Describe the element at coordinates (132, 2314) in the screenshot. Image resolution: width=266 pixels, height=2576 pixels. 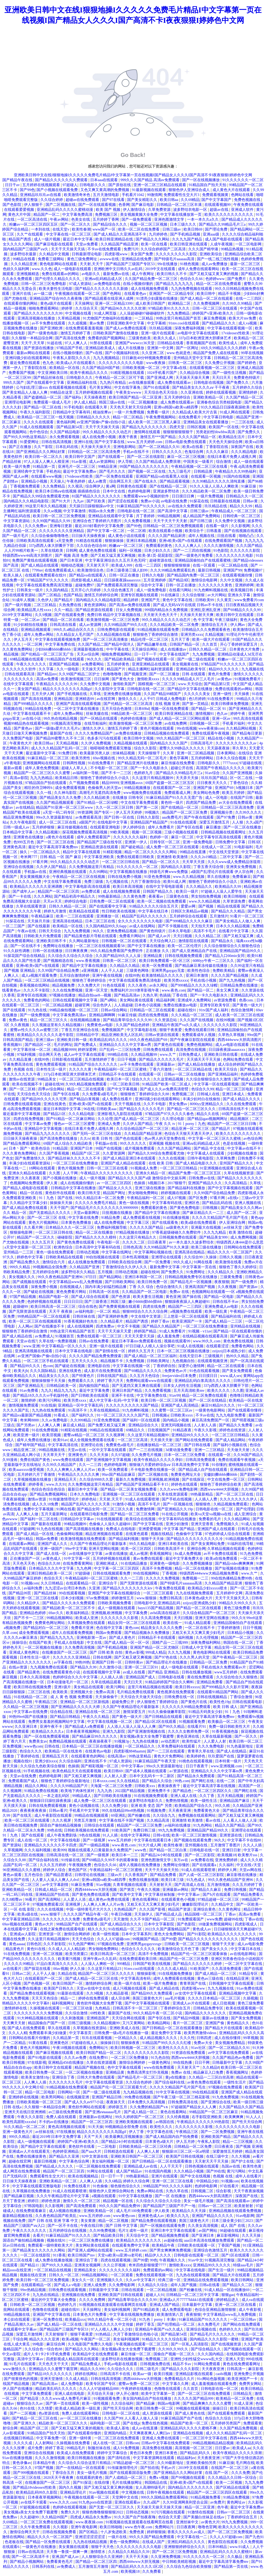
I see `中文字幕在线视频免费播放` at that location.